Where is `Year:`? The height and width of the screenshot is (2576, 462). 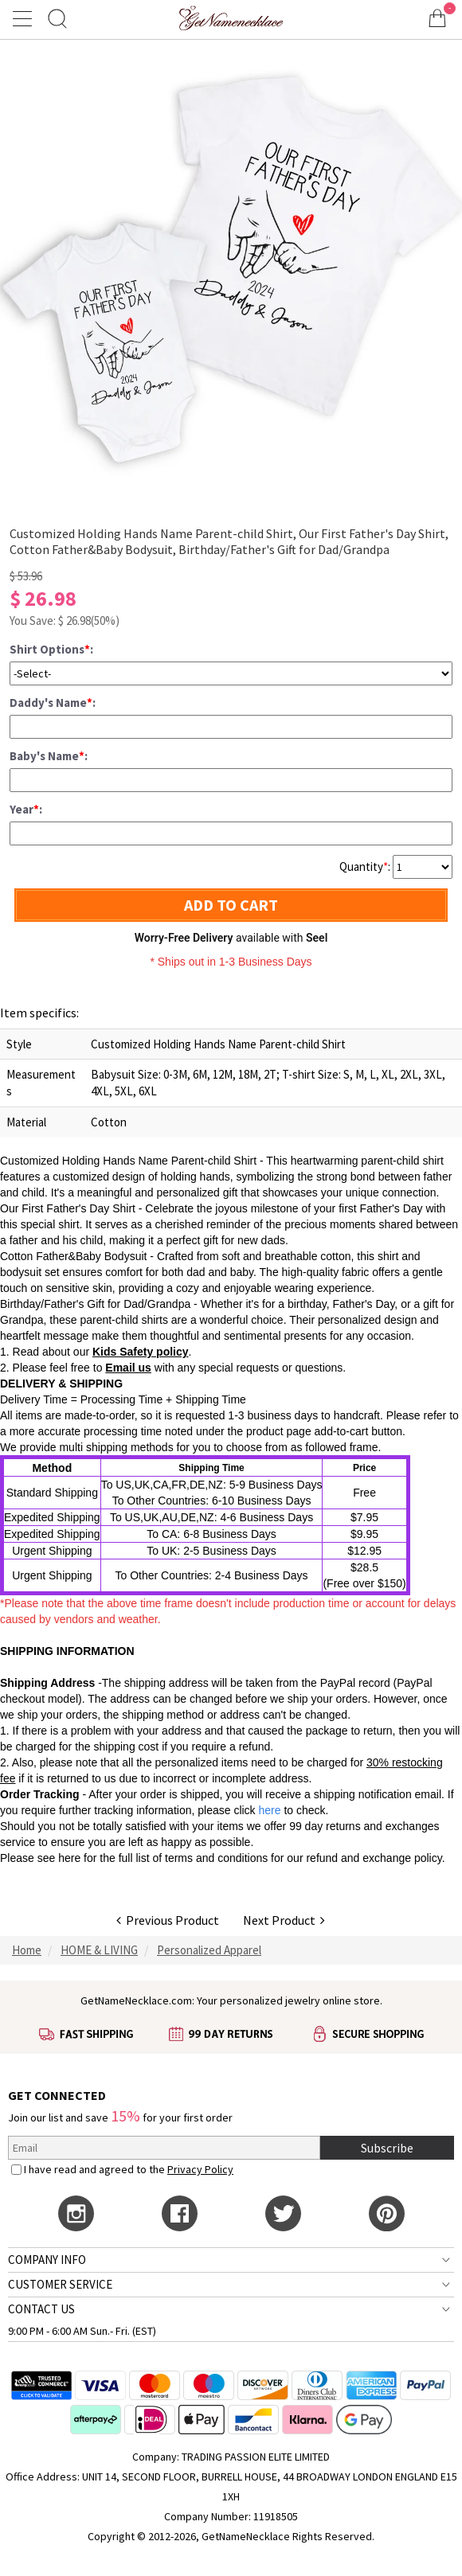 Year: is located at coordinates (26, 809).